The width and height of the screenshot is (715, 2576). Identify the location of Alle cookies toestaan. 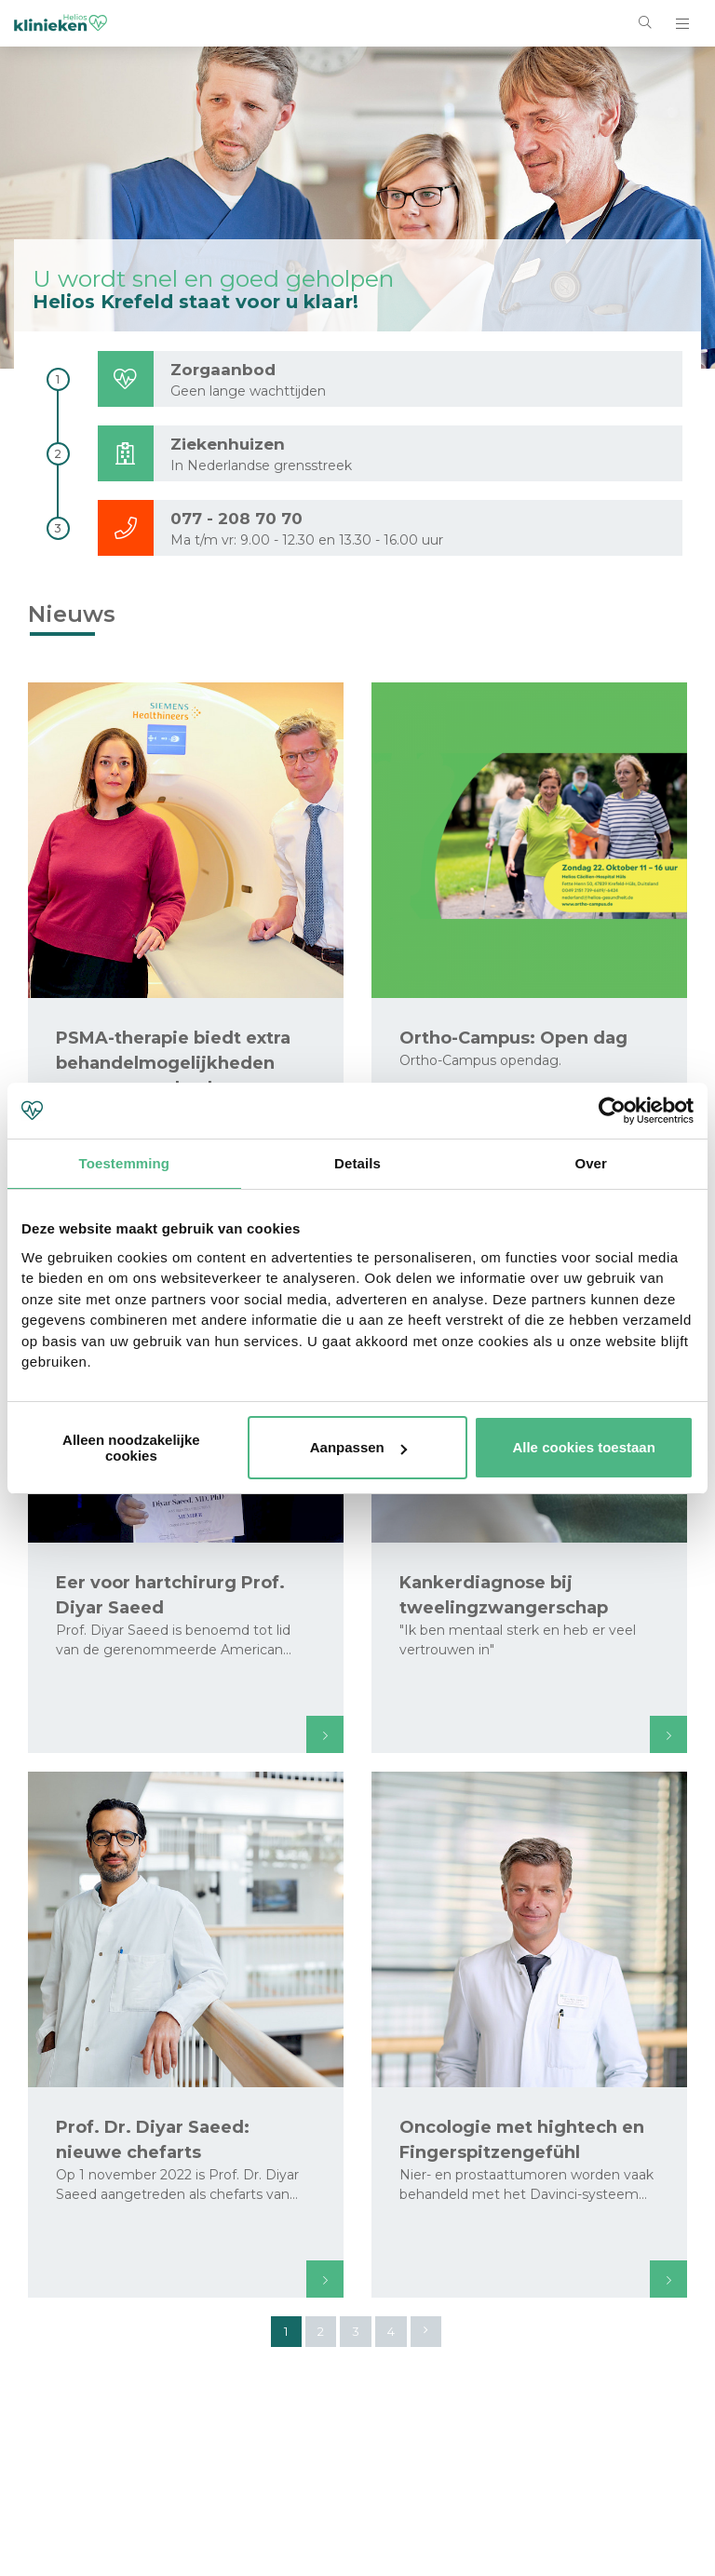
(583, 1447).